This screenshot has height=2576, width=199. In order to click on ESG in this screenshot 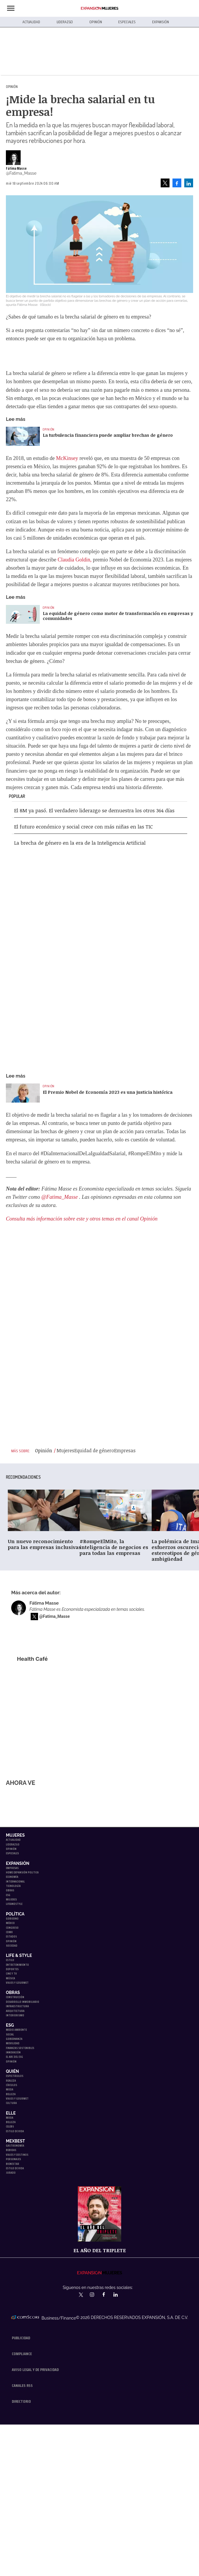, I will do `click(8, 1895)`.